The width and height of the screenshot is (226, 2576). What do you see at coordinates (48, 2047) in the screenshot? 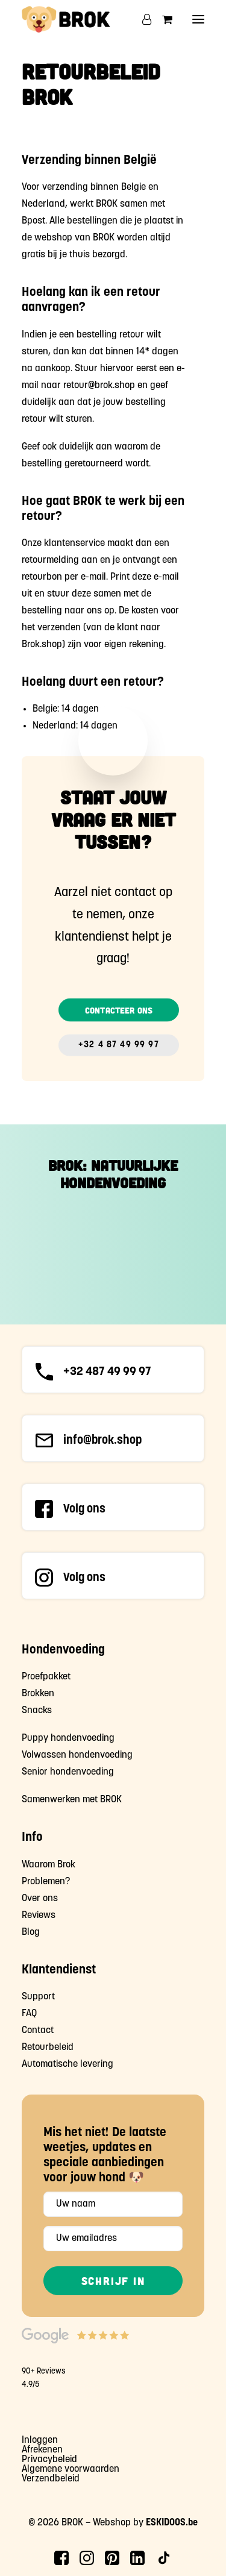
I see `Retourbeleid` at bounding box center [48, 2047].